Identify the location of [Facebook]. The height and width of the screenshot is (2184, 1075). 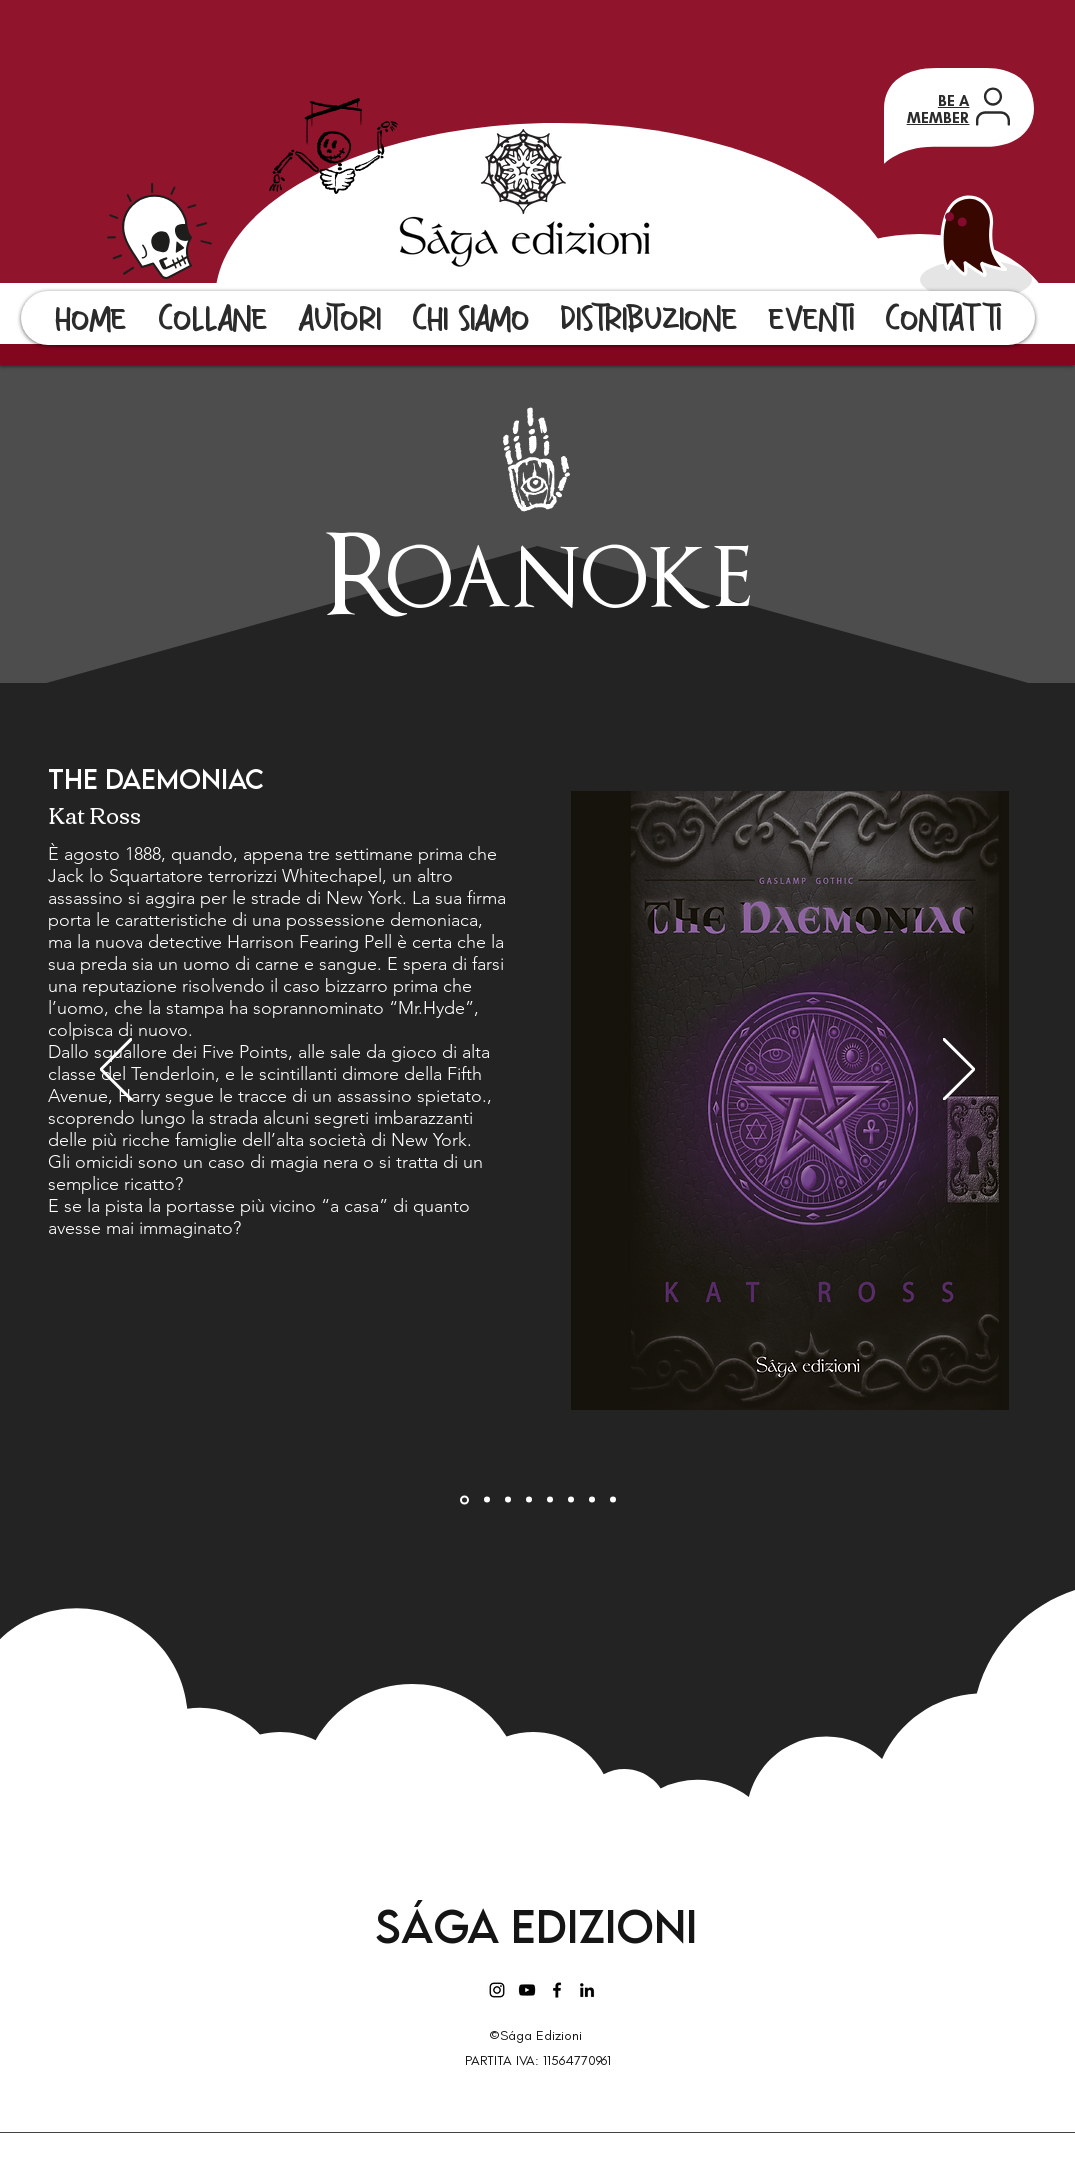
(557, 1990).